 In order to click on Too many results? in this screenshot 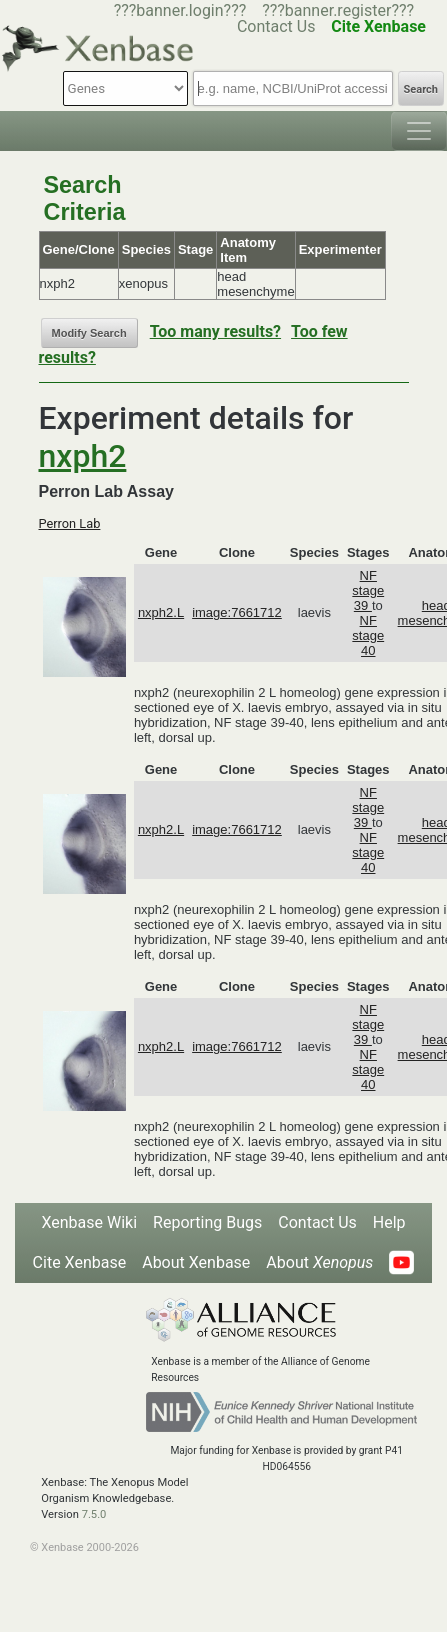, I will do `click(215, 331)`.